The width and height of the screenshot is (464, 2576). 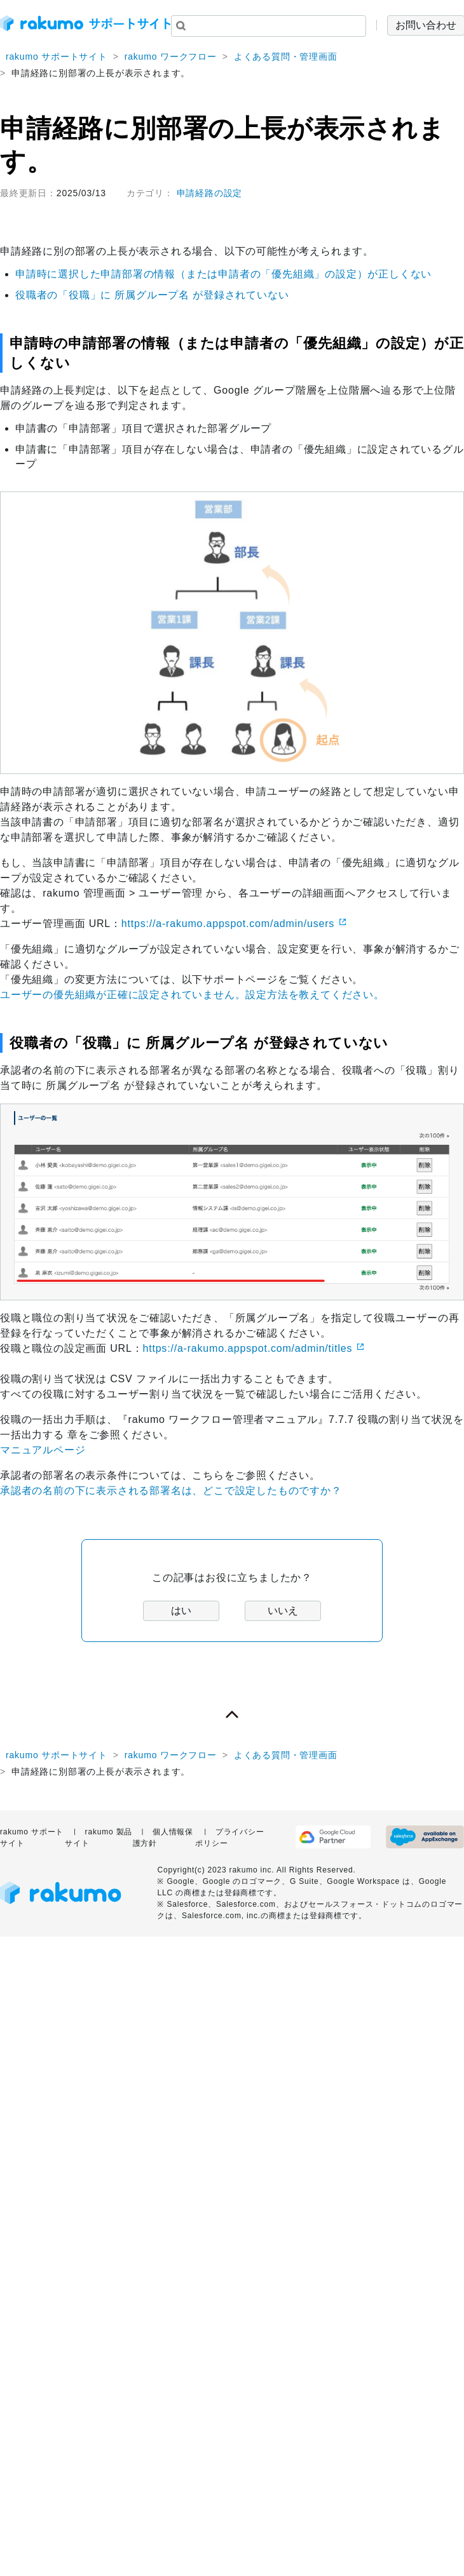 I want to click on マニュアルページ, so click(x=42, y=1450).